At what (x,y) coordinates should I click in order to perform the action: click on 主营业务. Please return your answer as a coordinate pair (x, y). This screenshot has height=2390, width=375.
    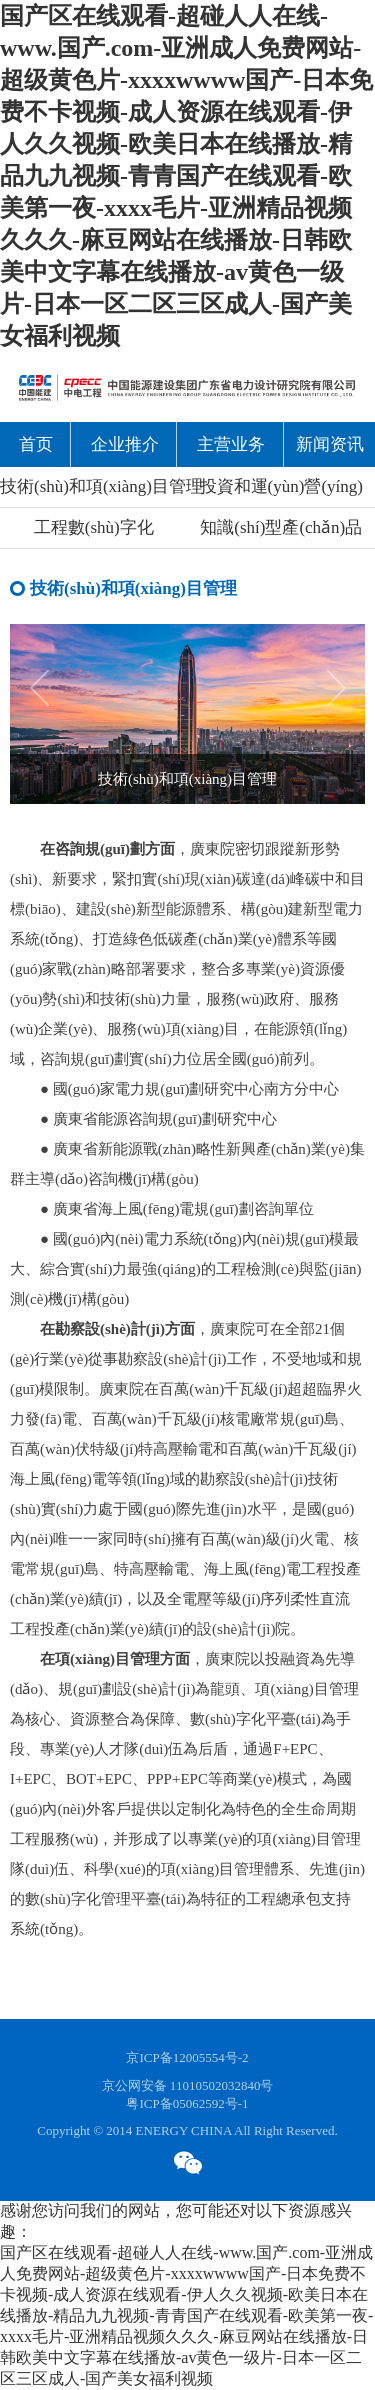
    Looking at the image, I should click on (231, 444).